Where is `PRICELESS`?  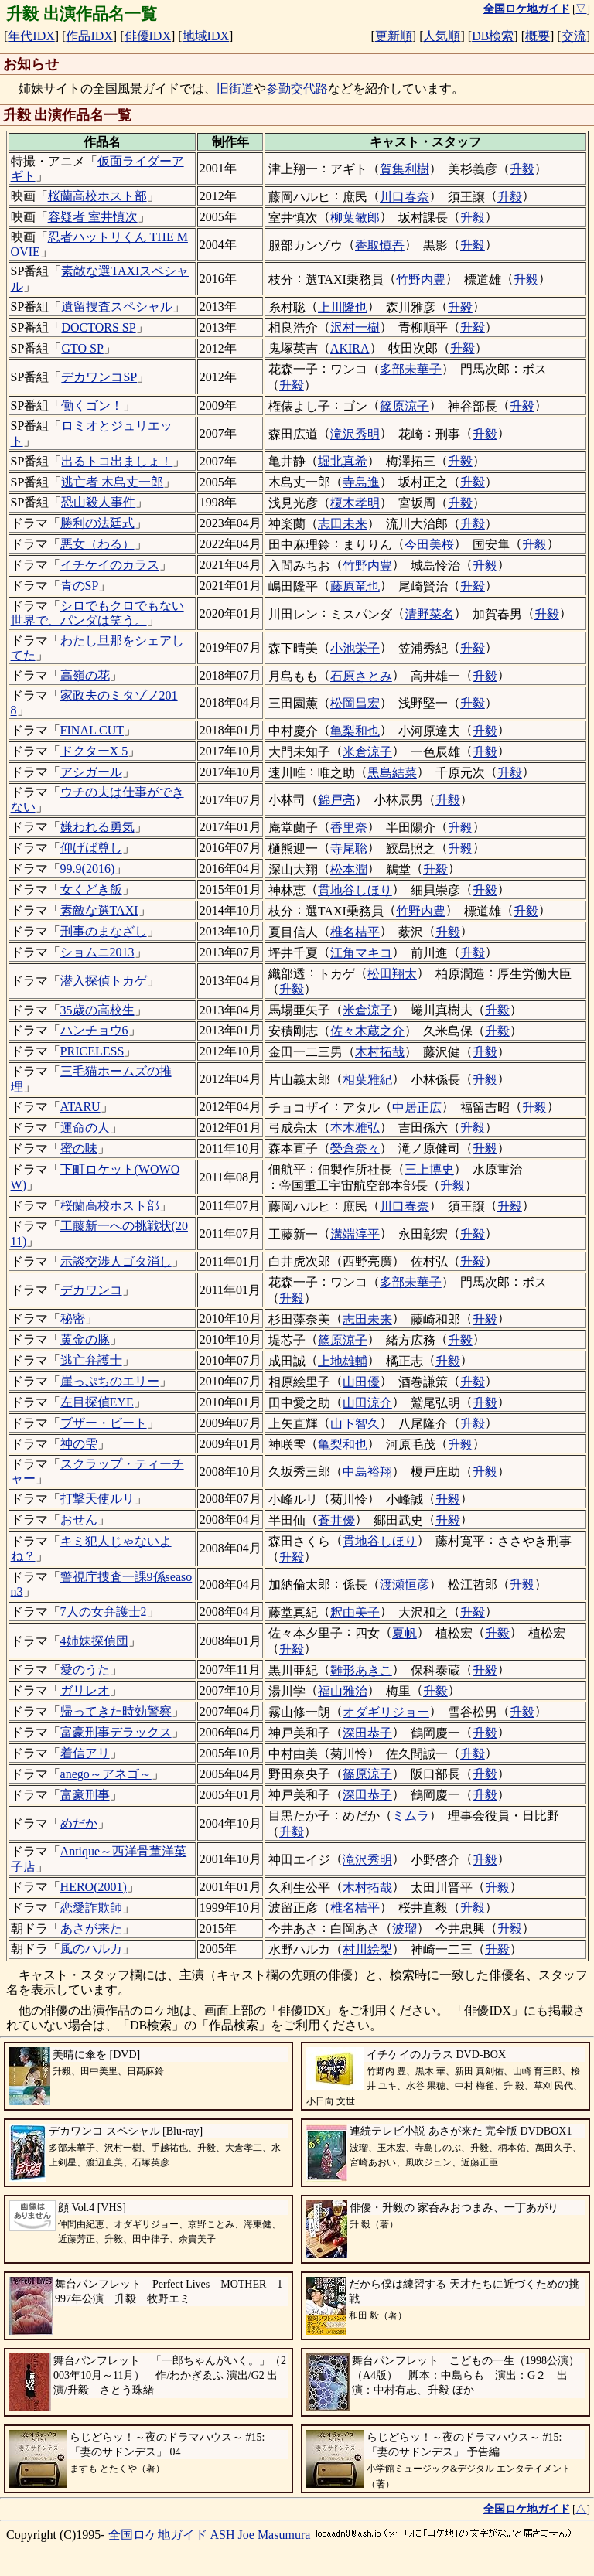
PRICELESS is located at coordinates (92, 1051).